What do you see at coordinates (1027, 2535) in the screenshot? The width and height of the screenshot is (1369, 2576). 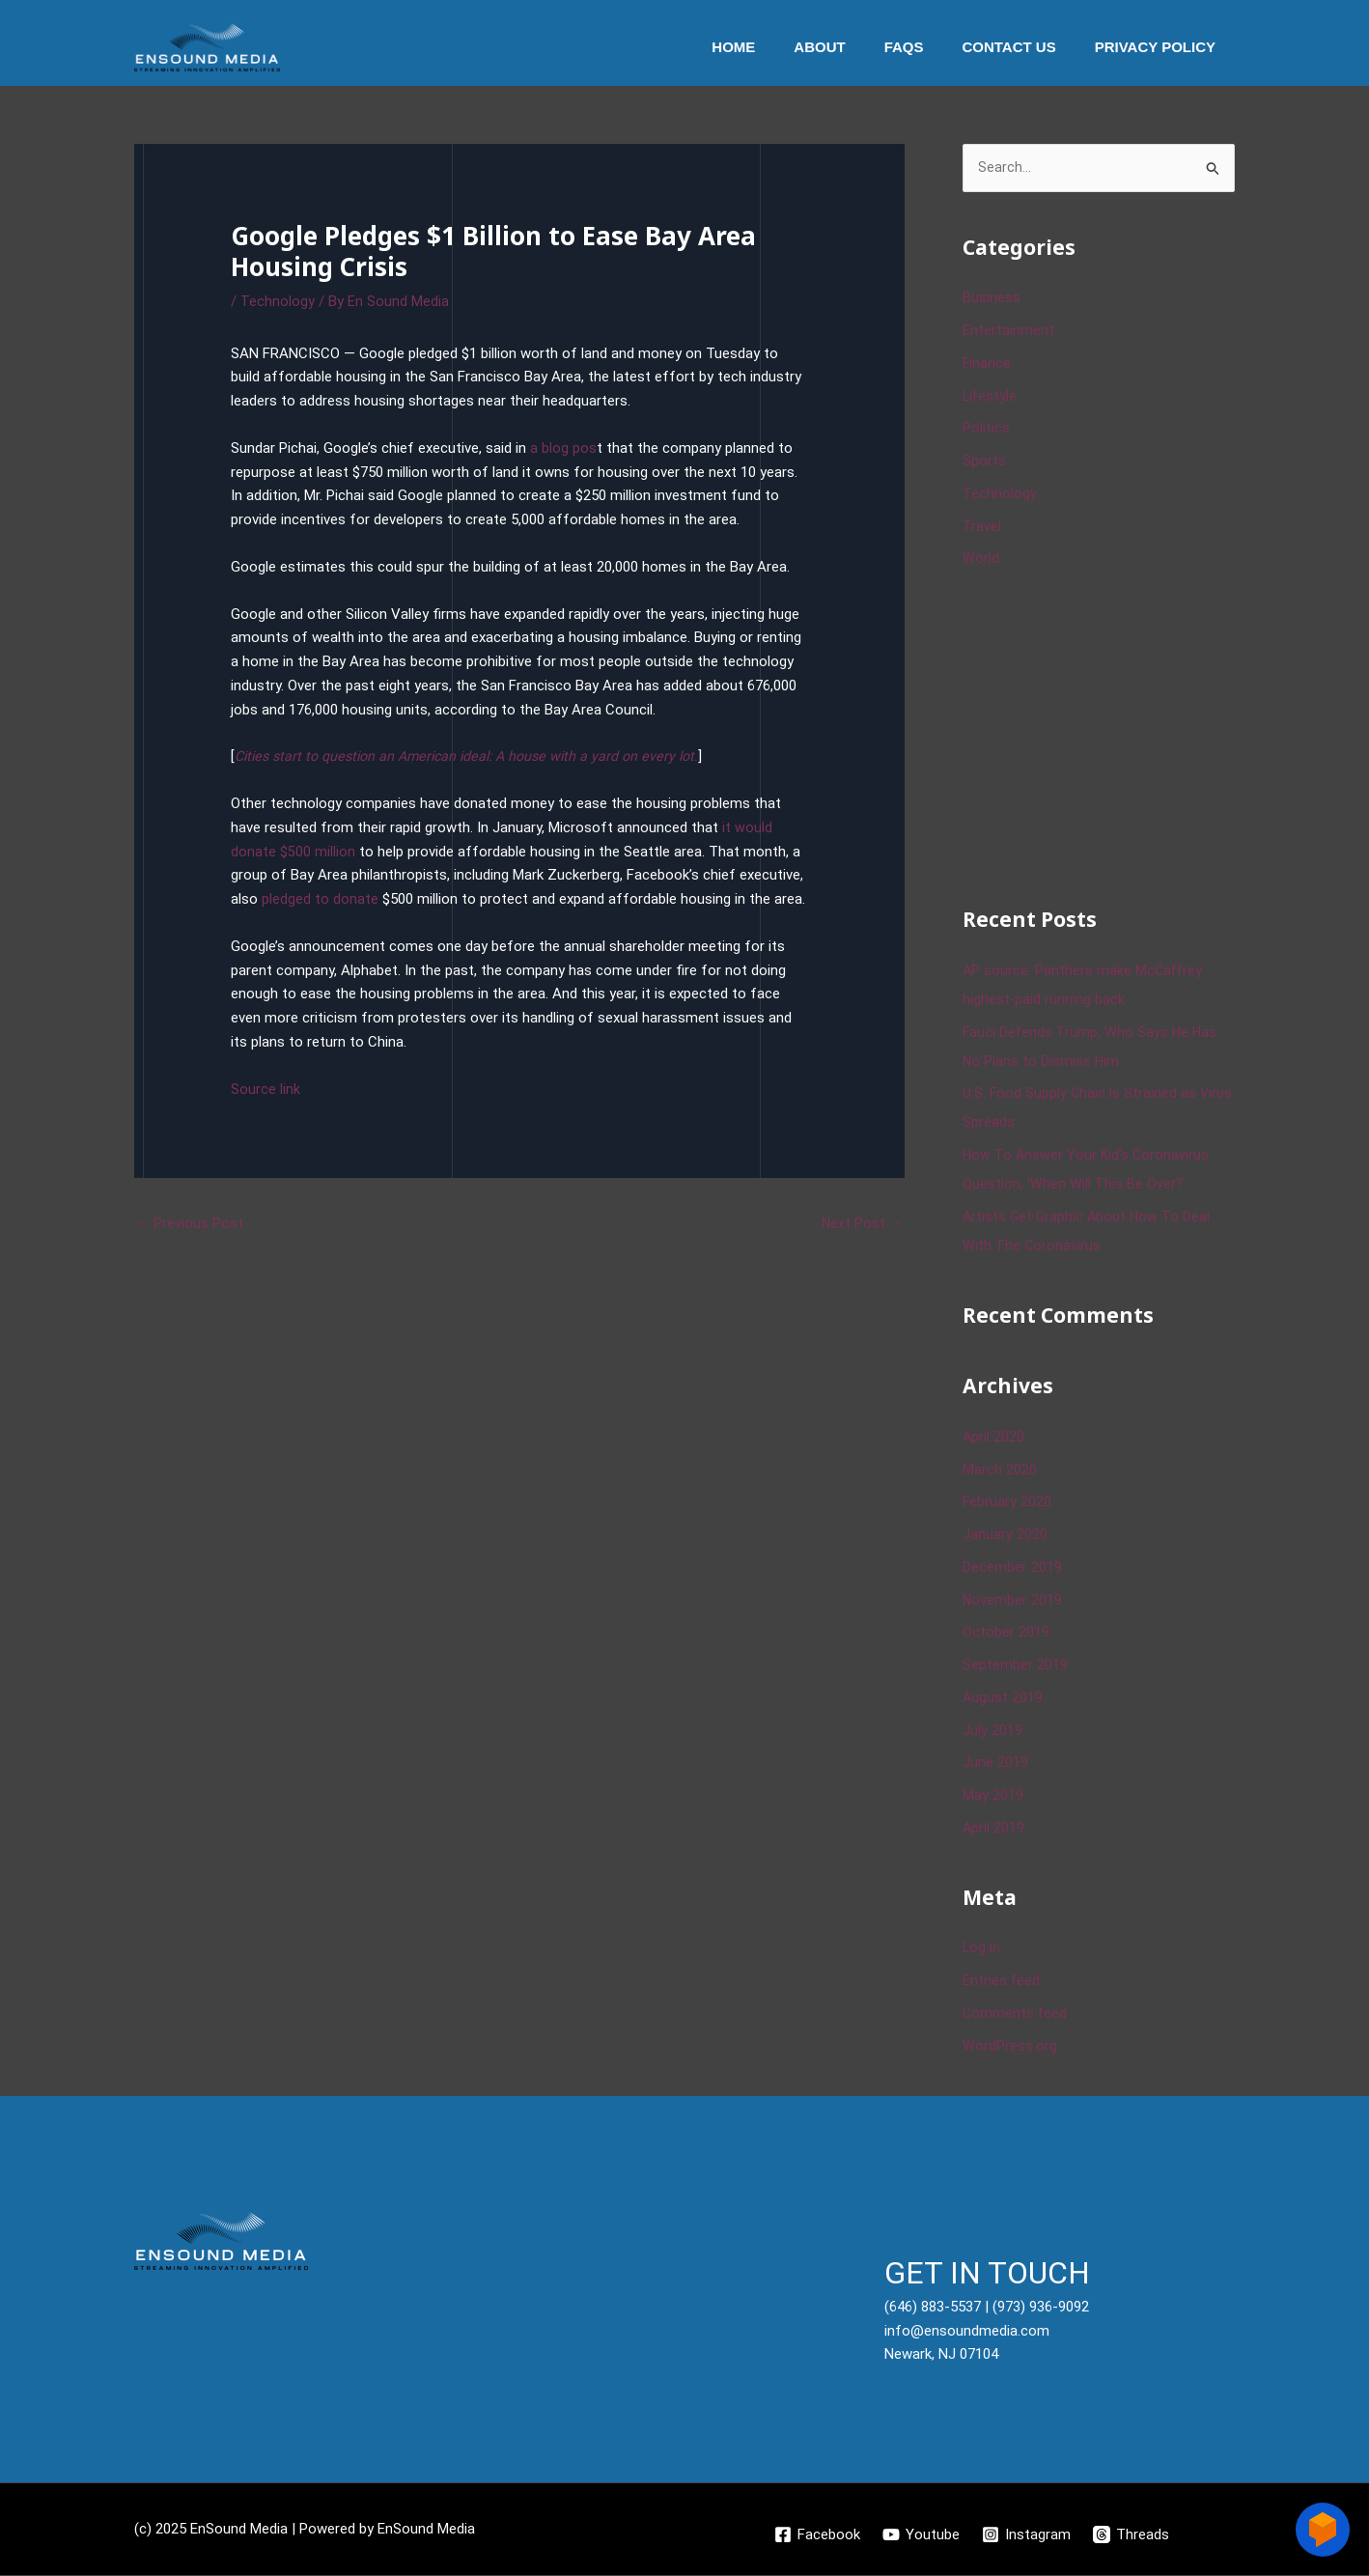 I see `[Instagram]` at bounding box center [1027, 2535].